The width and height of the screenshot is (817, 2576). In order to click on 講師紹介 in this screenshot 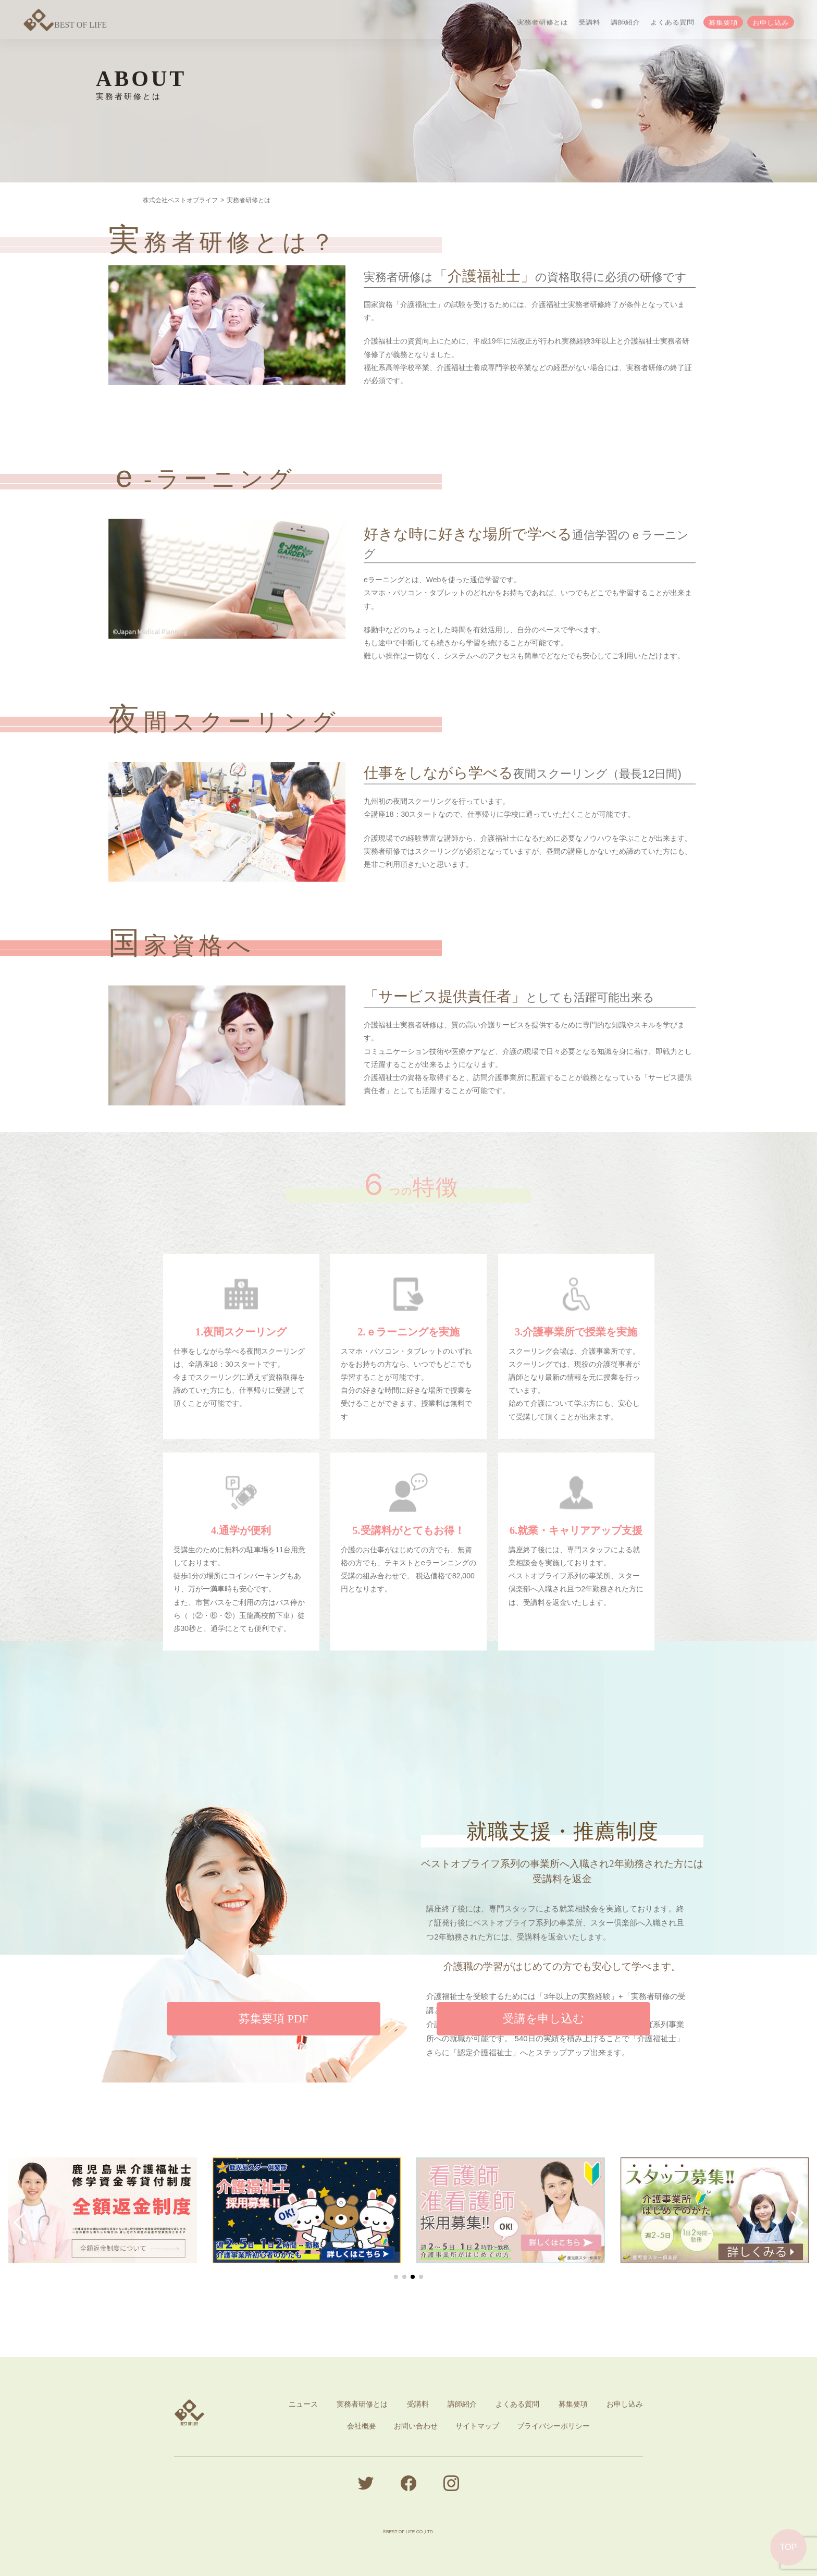, I will do `click(625, 23)`.